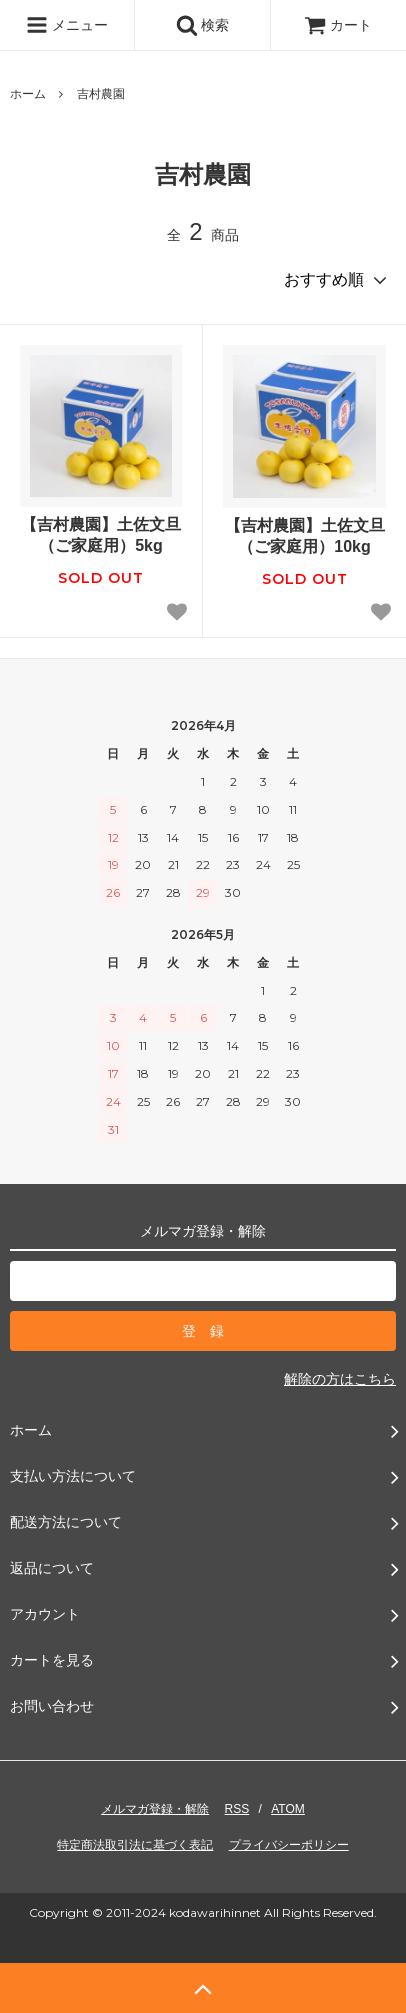  Describe the element at coordinates (67, 25) in the screenshot. I see `メニュー` at that location.